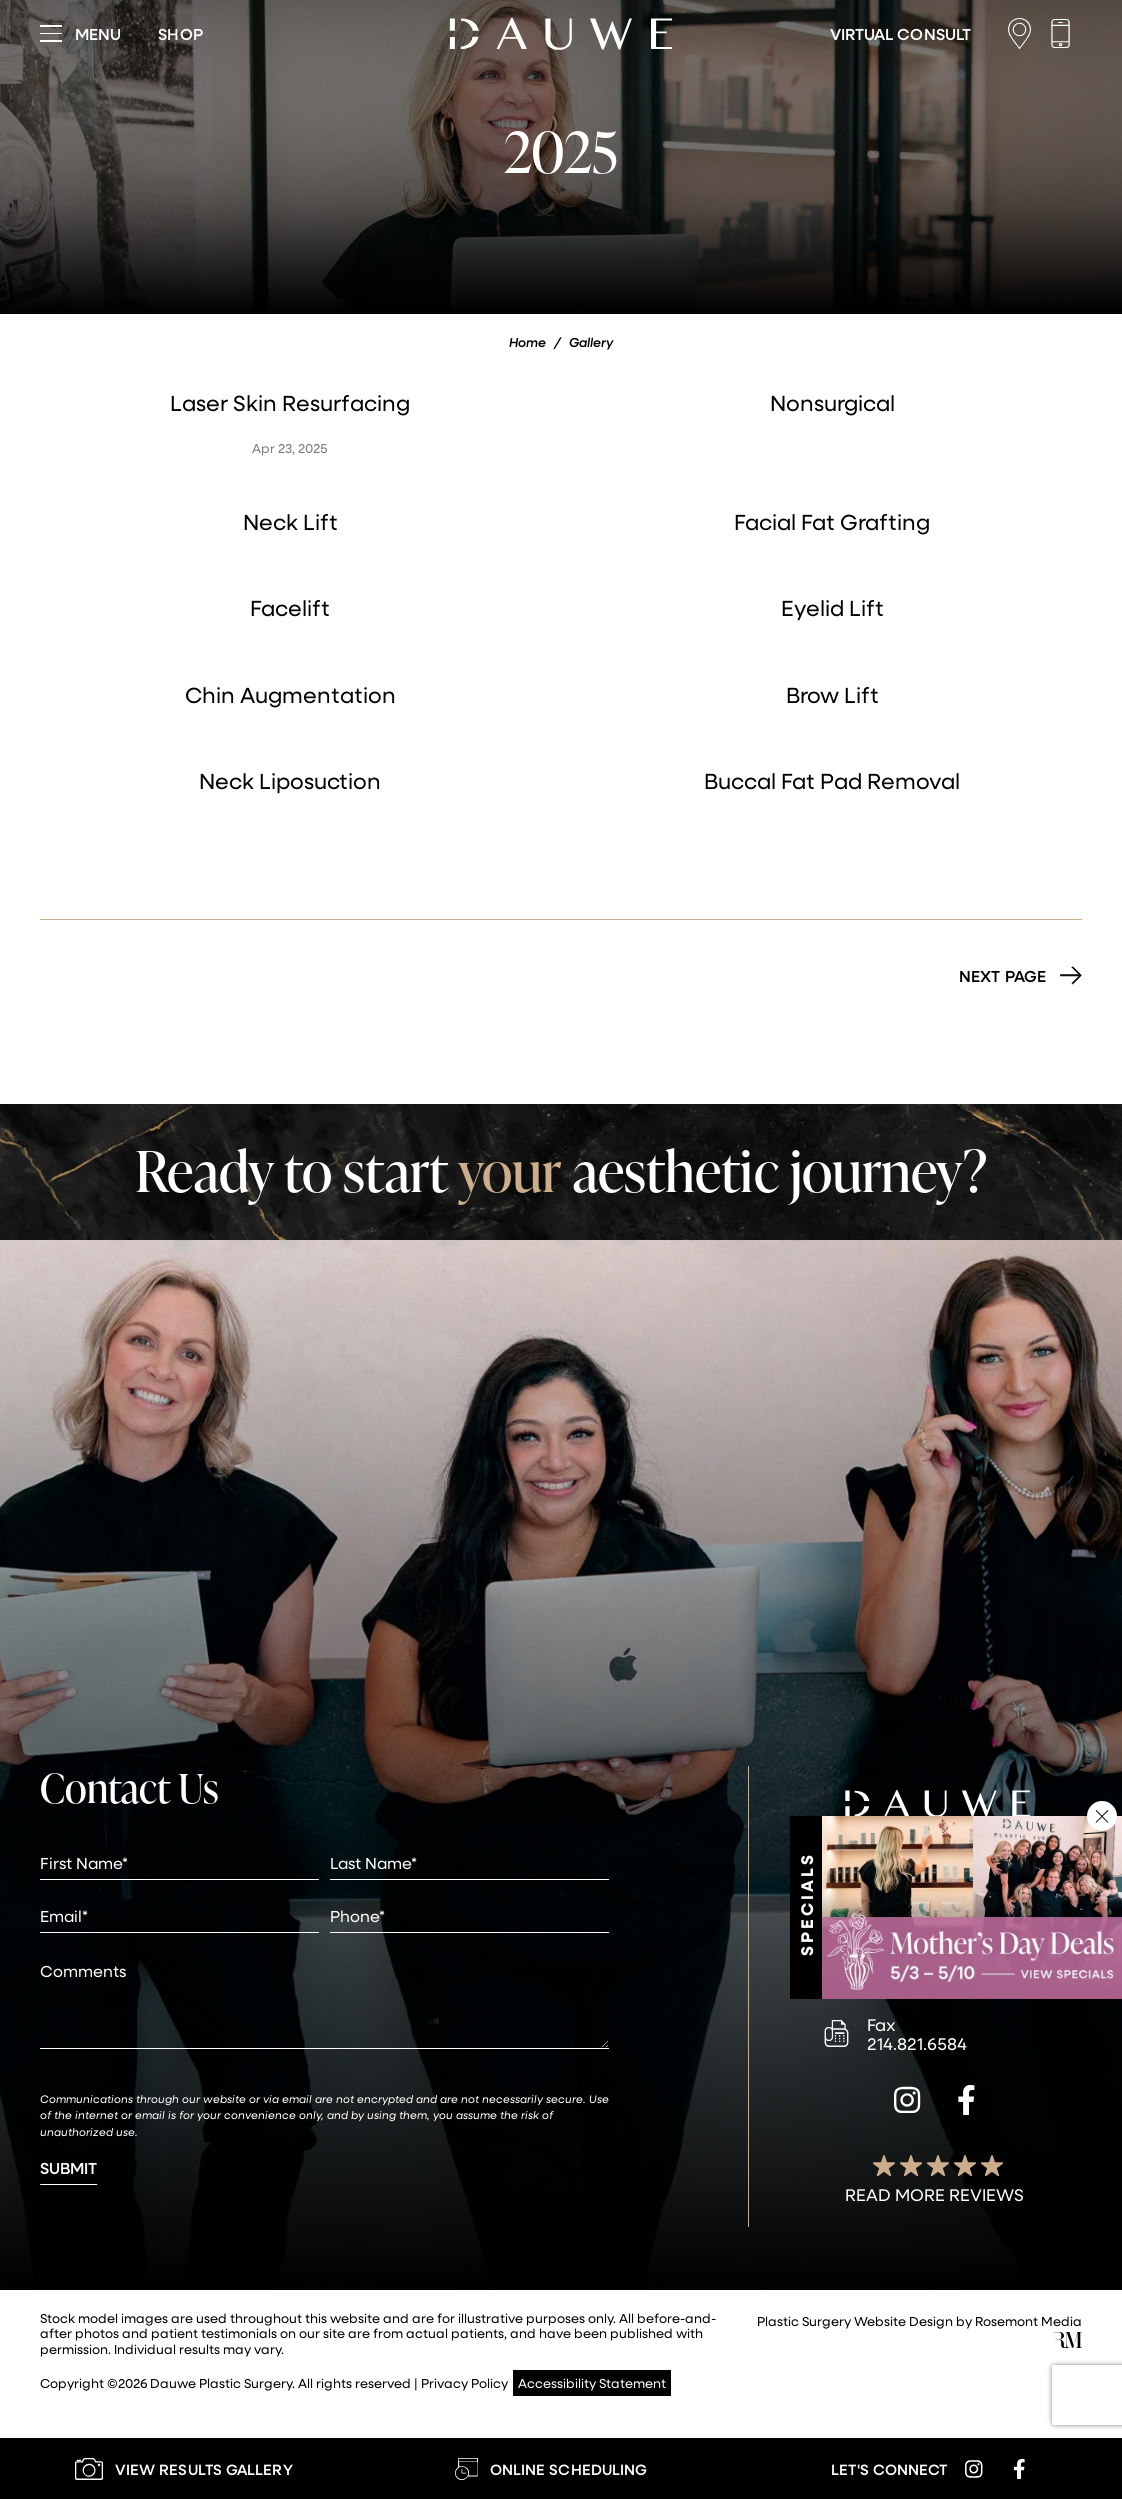  I want to click on Neck Lift, so click(290, 521).